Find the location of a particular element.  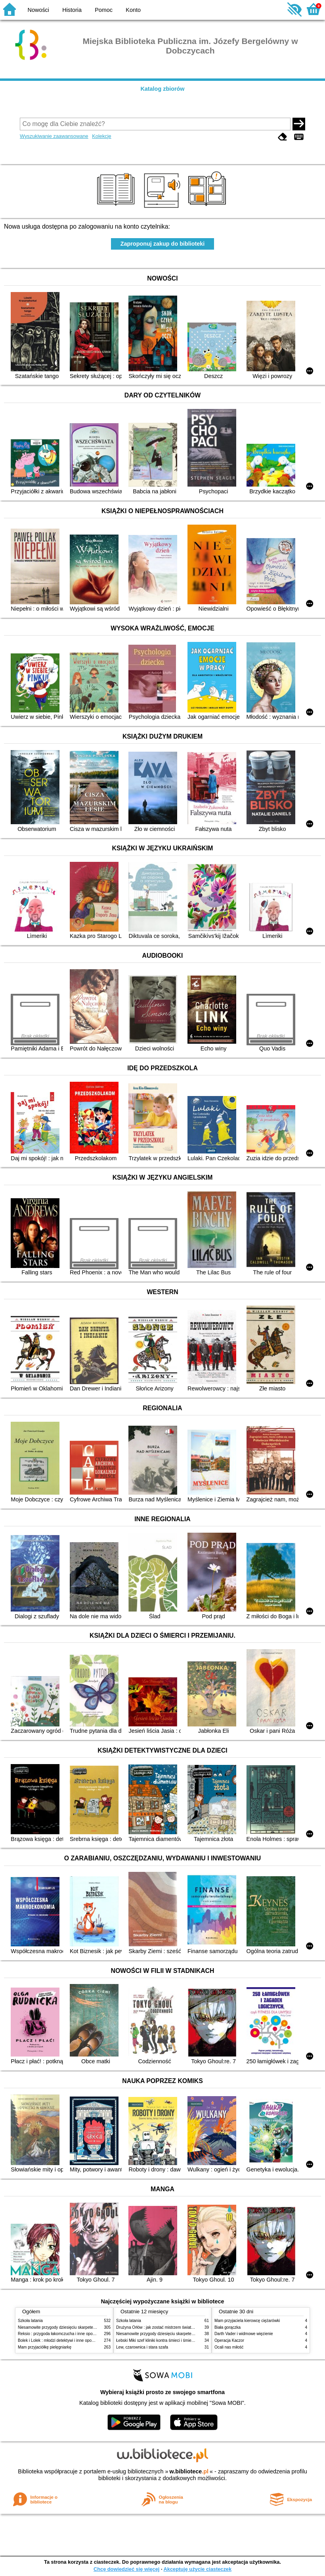

Operacja Kaczor is located at coordinates (229, 2340).